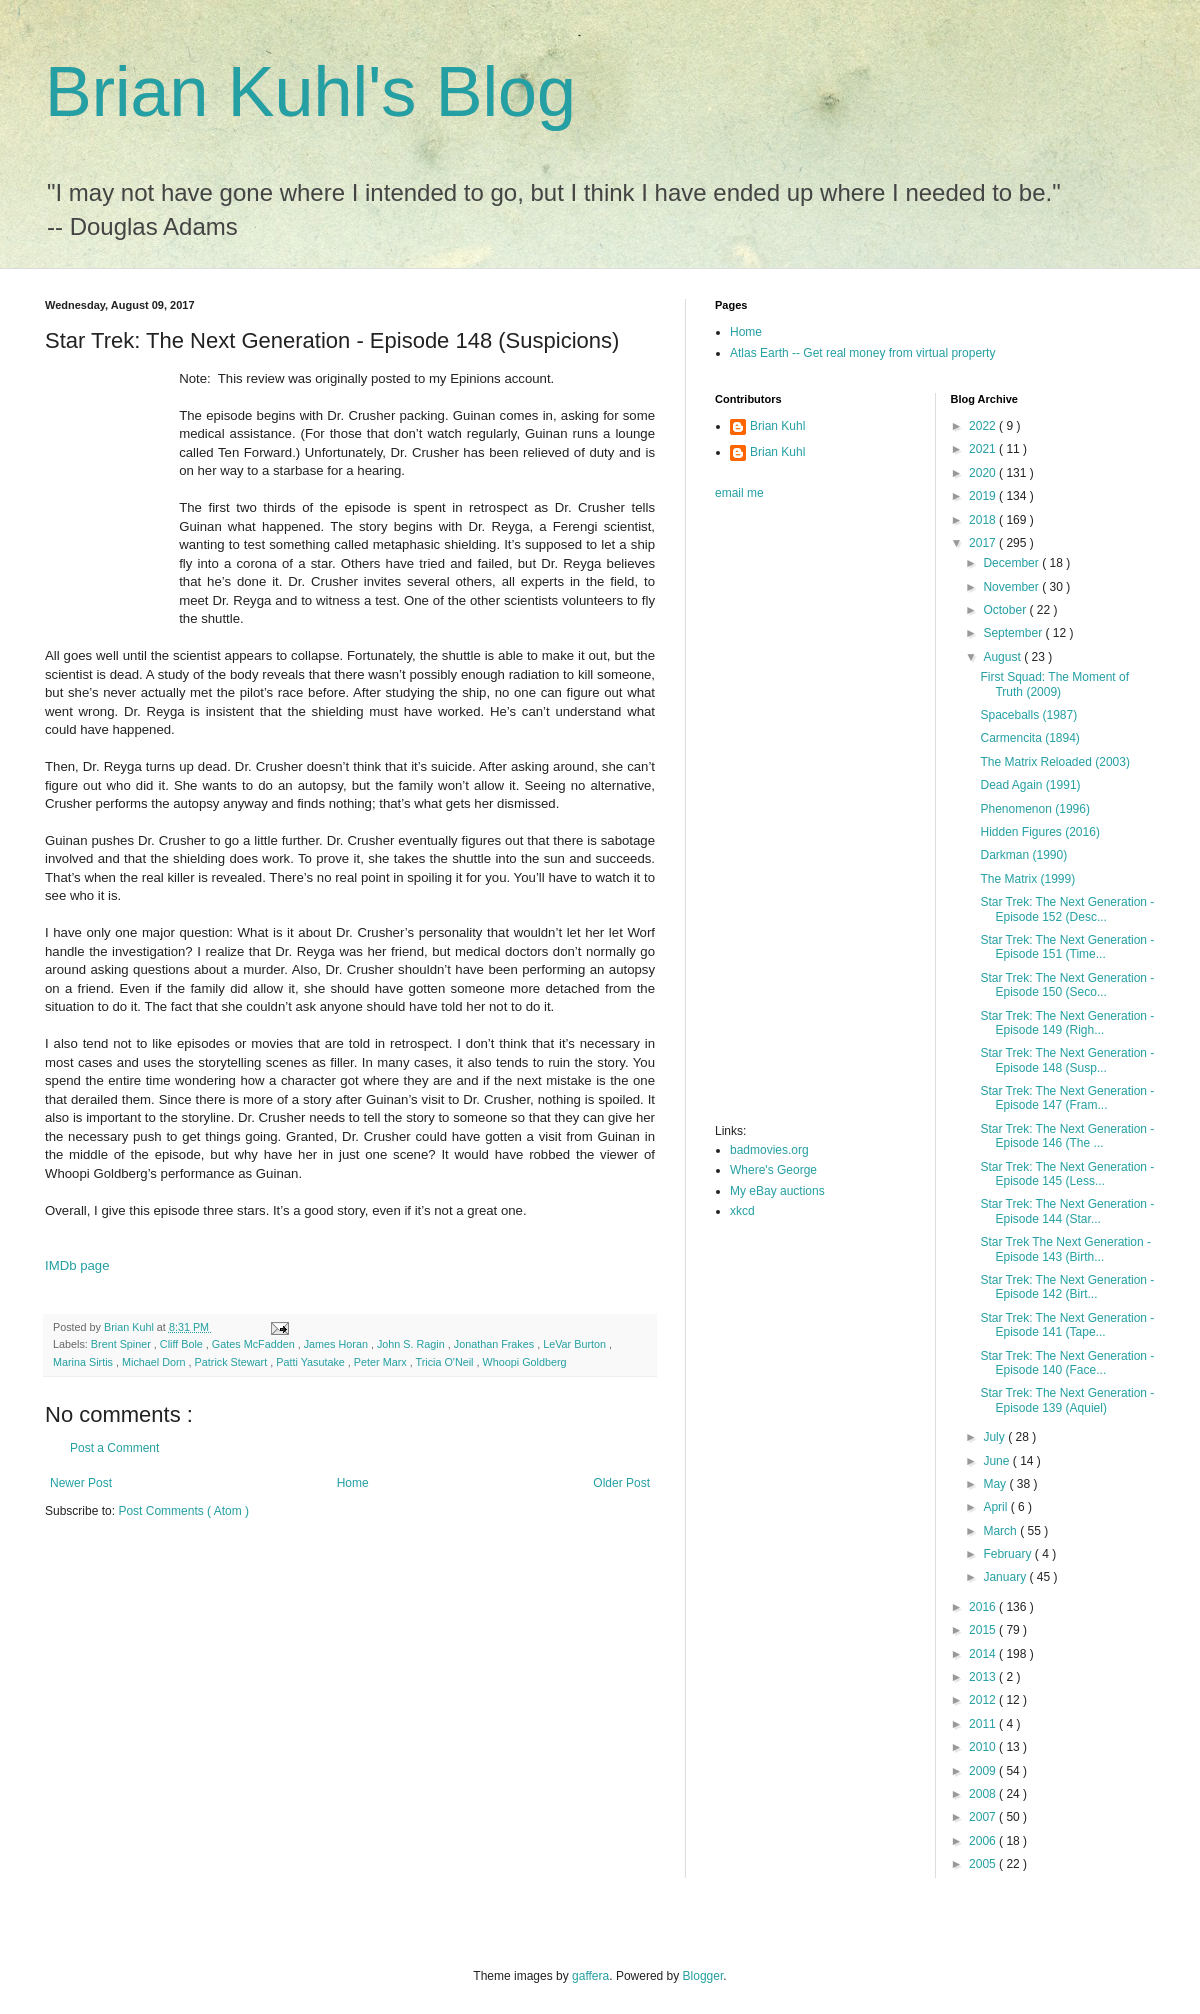 The image size is (1200, 2014). I want to click on First Squad: The Moment of Truth (2009), so click(1054, 684).